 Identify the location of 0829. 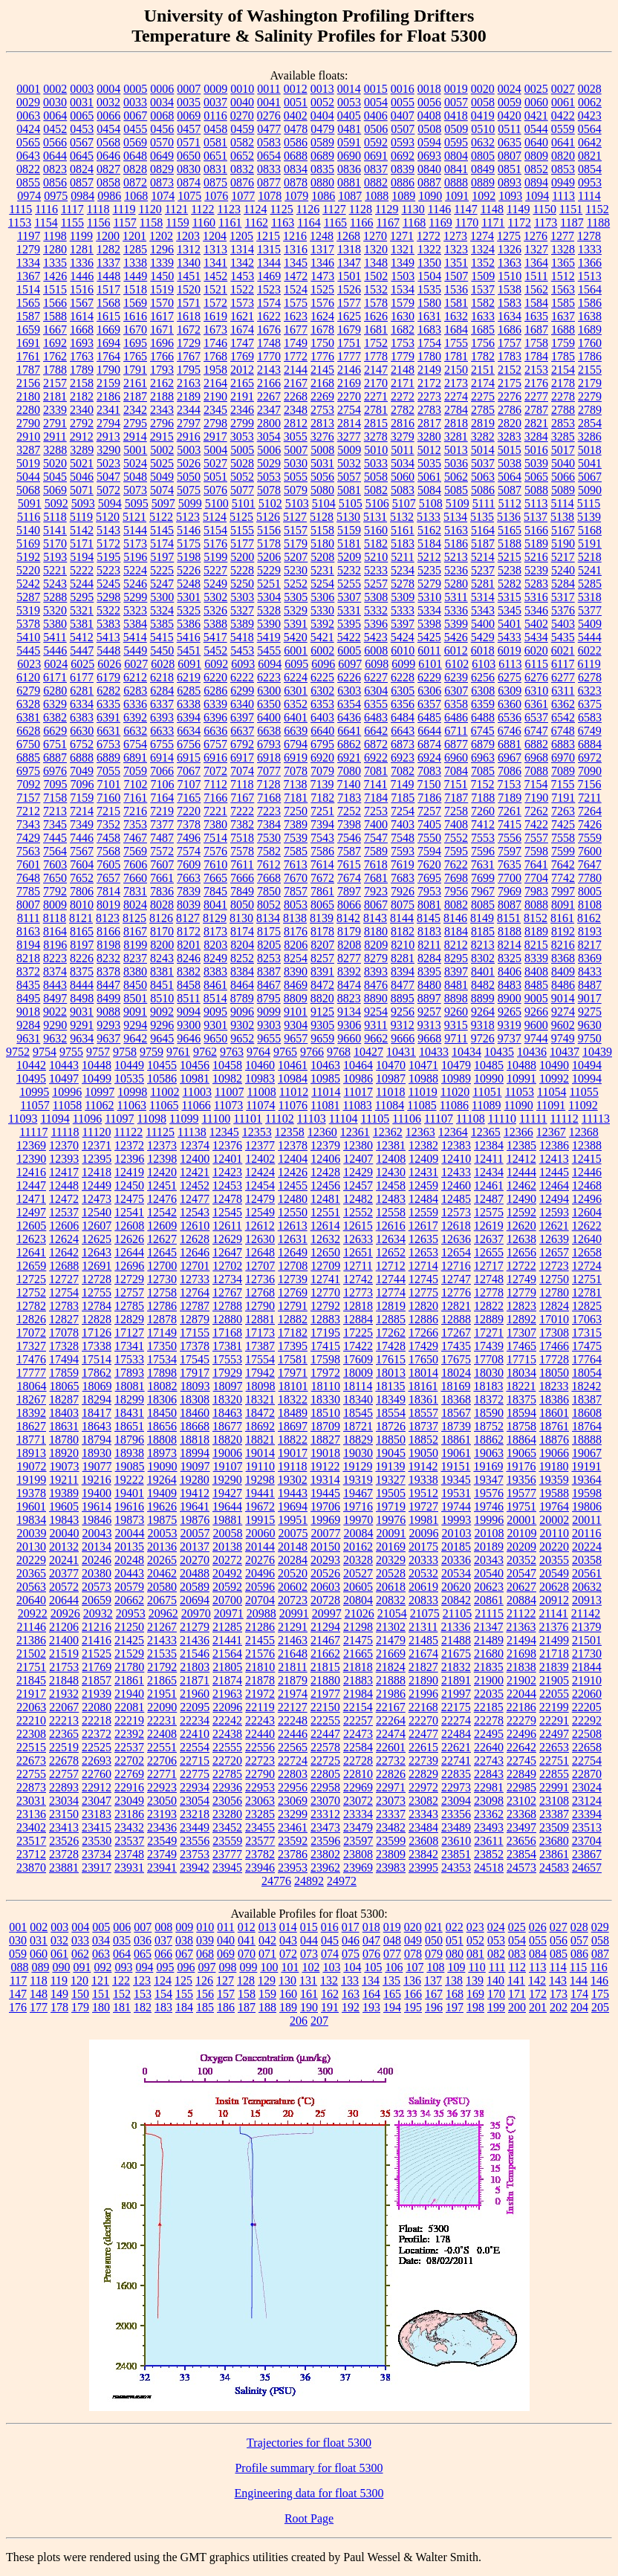
(162, 169).